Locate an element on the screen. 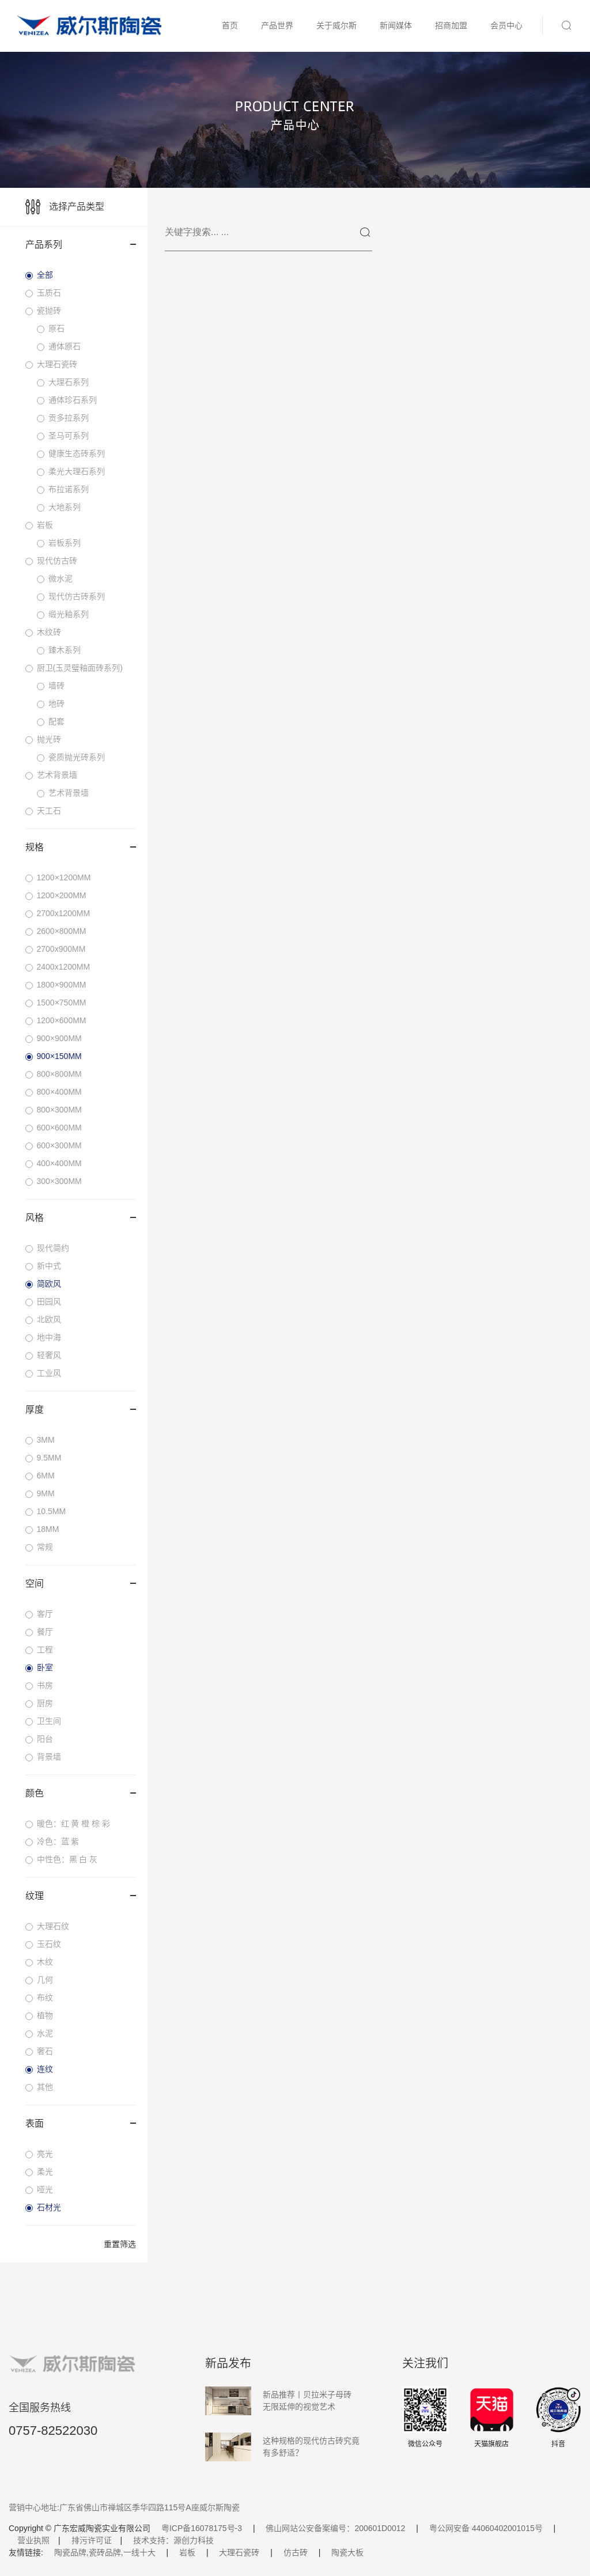  会员中心 is located at coordinates (506, 25).